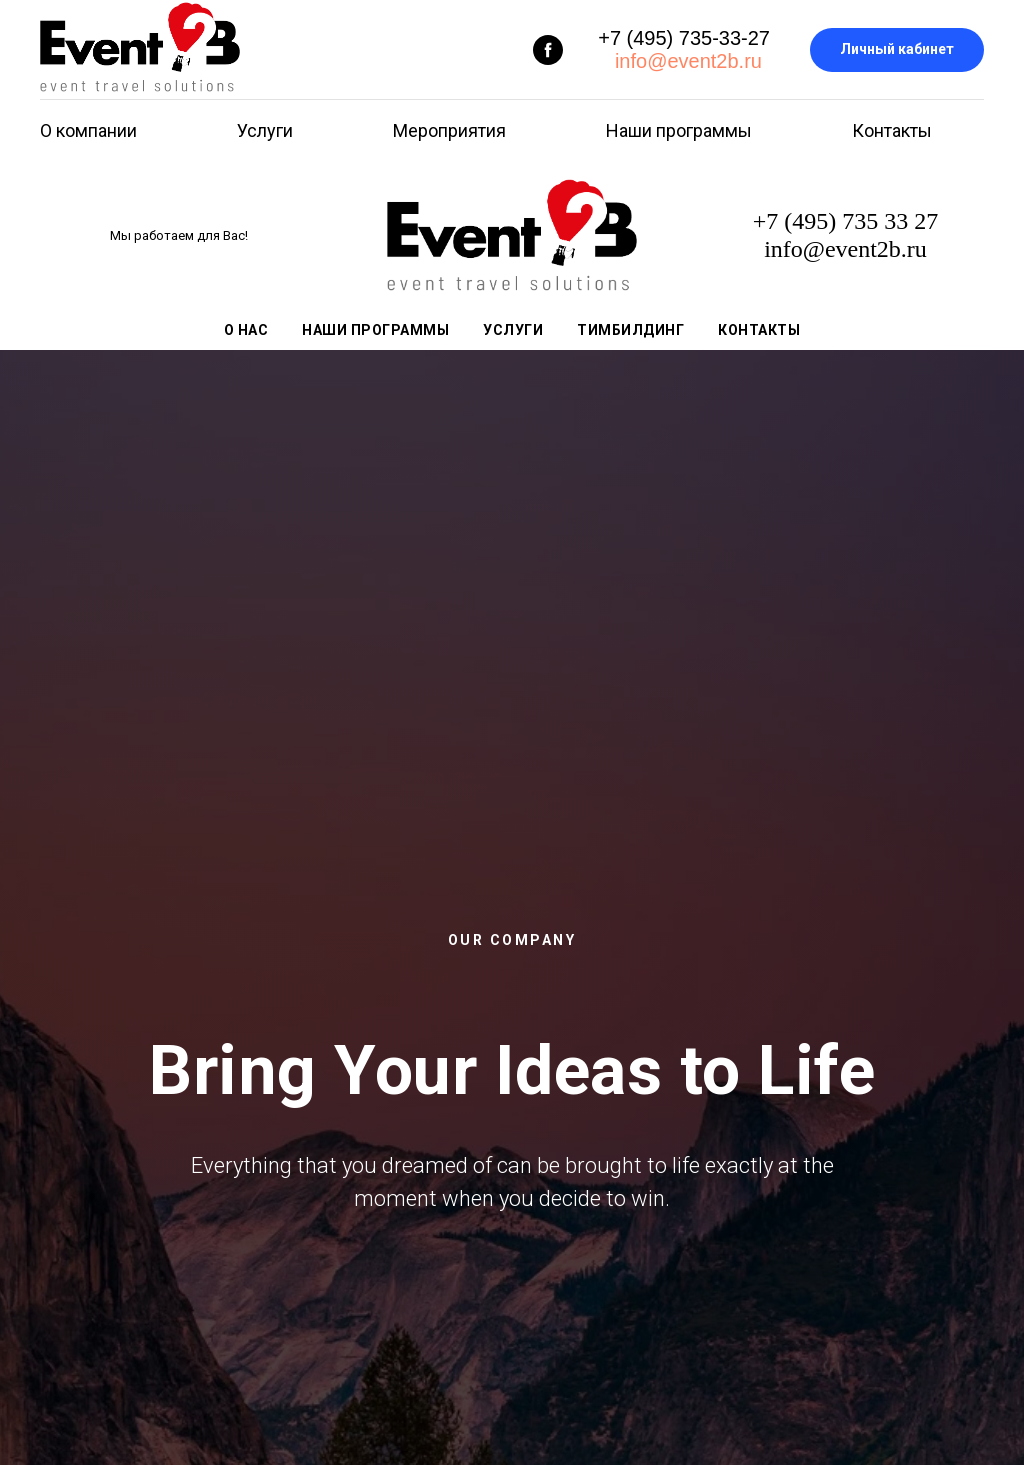 The width and height of the screenshot is (1024, 1465). What do you see at coordinates (449, 130) in the screenshot?
I see `Мероприятия [button]` at bounding box center [449, 130].